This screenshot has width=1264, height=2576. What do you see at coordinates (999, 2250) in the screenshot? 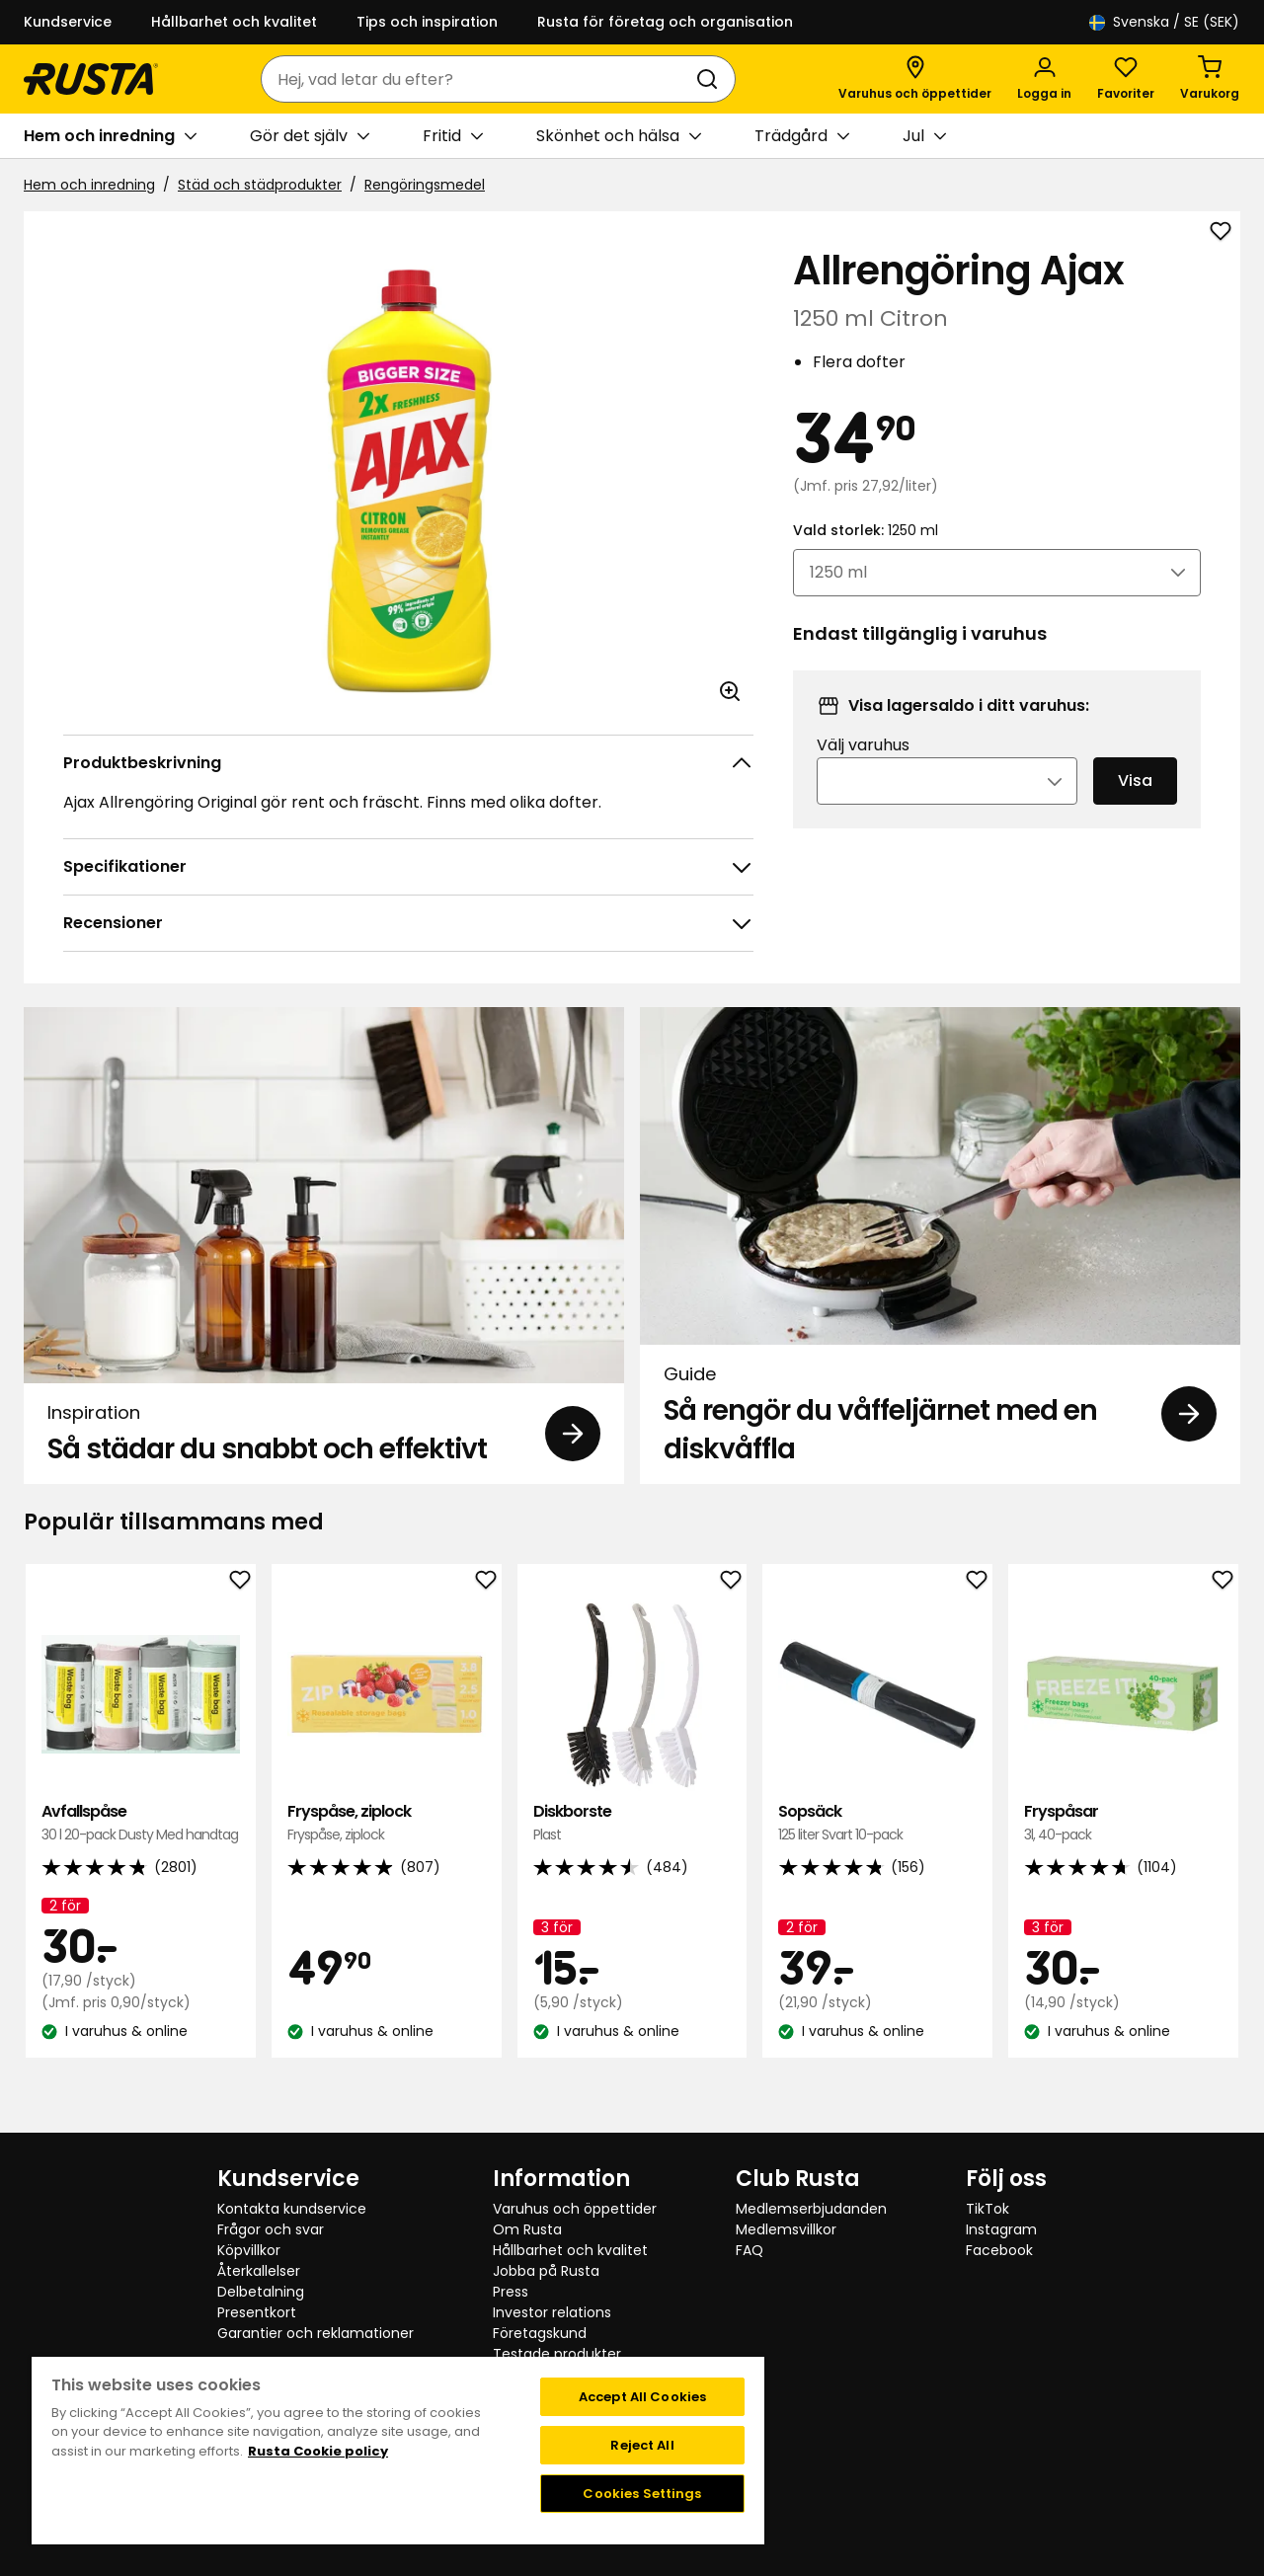
I see `Facebook` at bounding box center [999, 2250].